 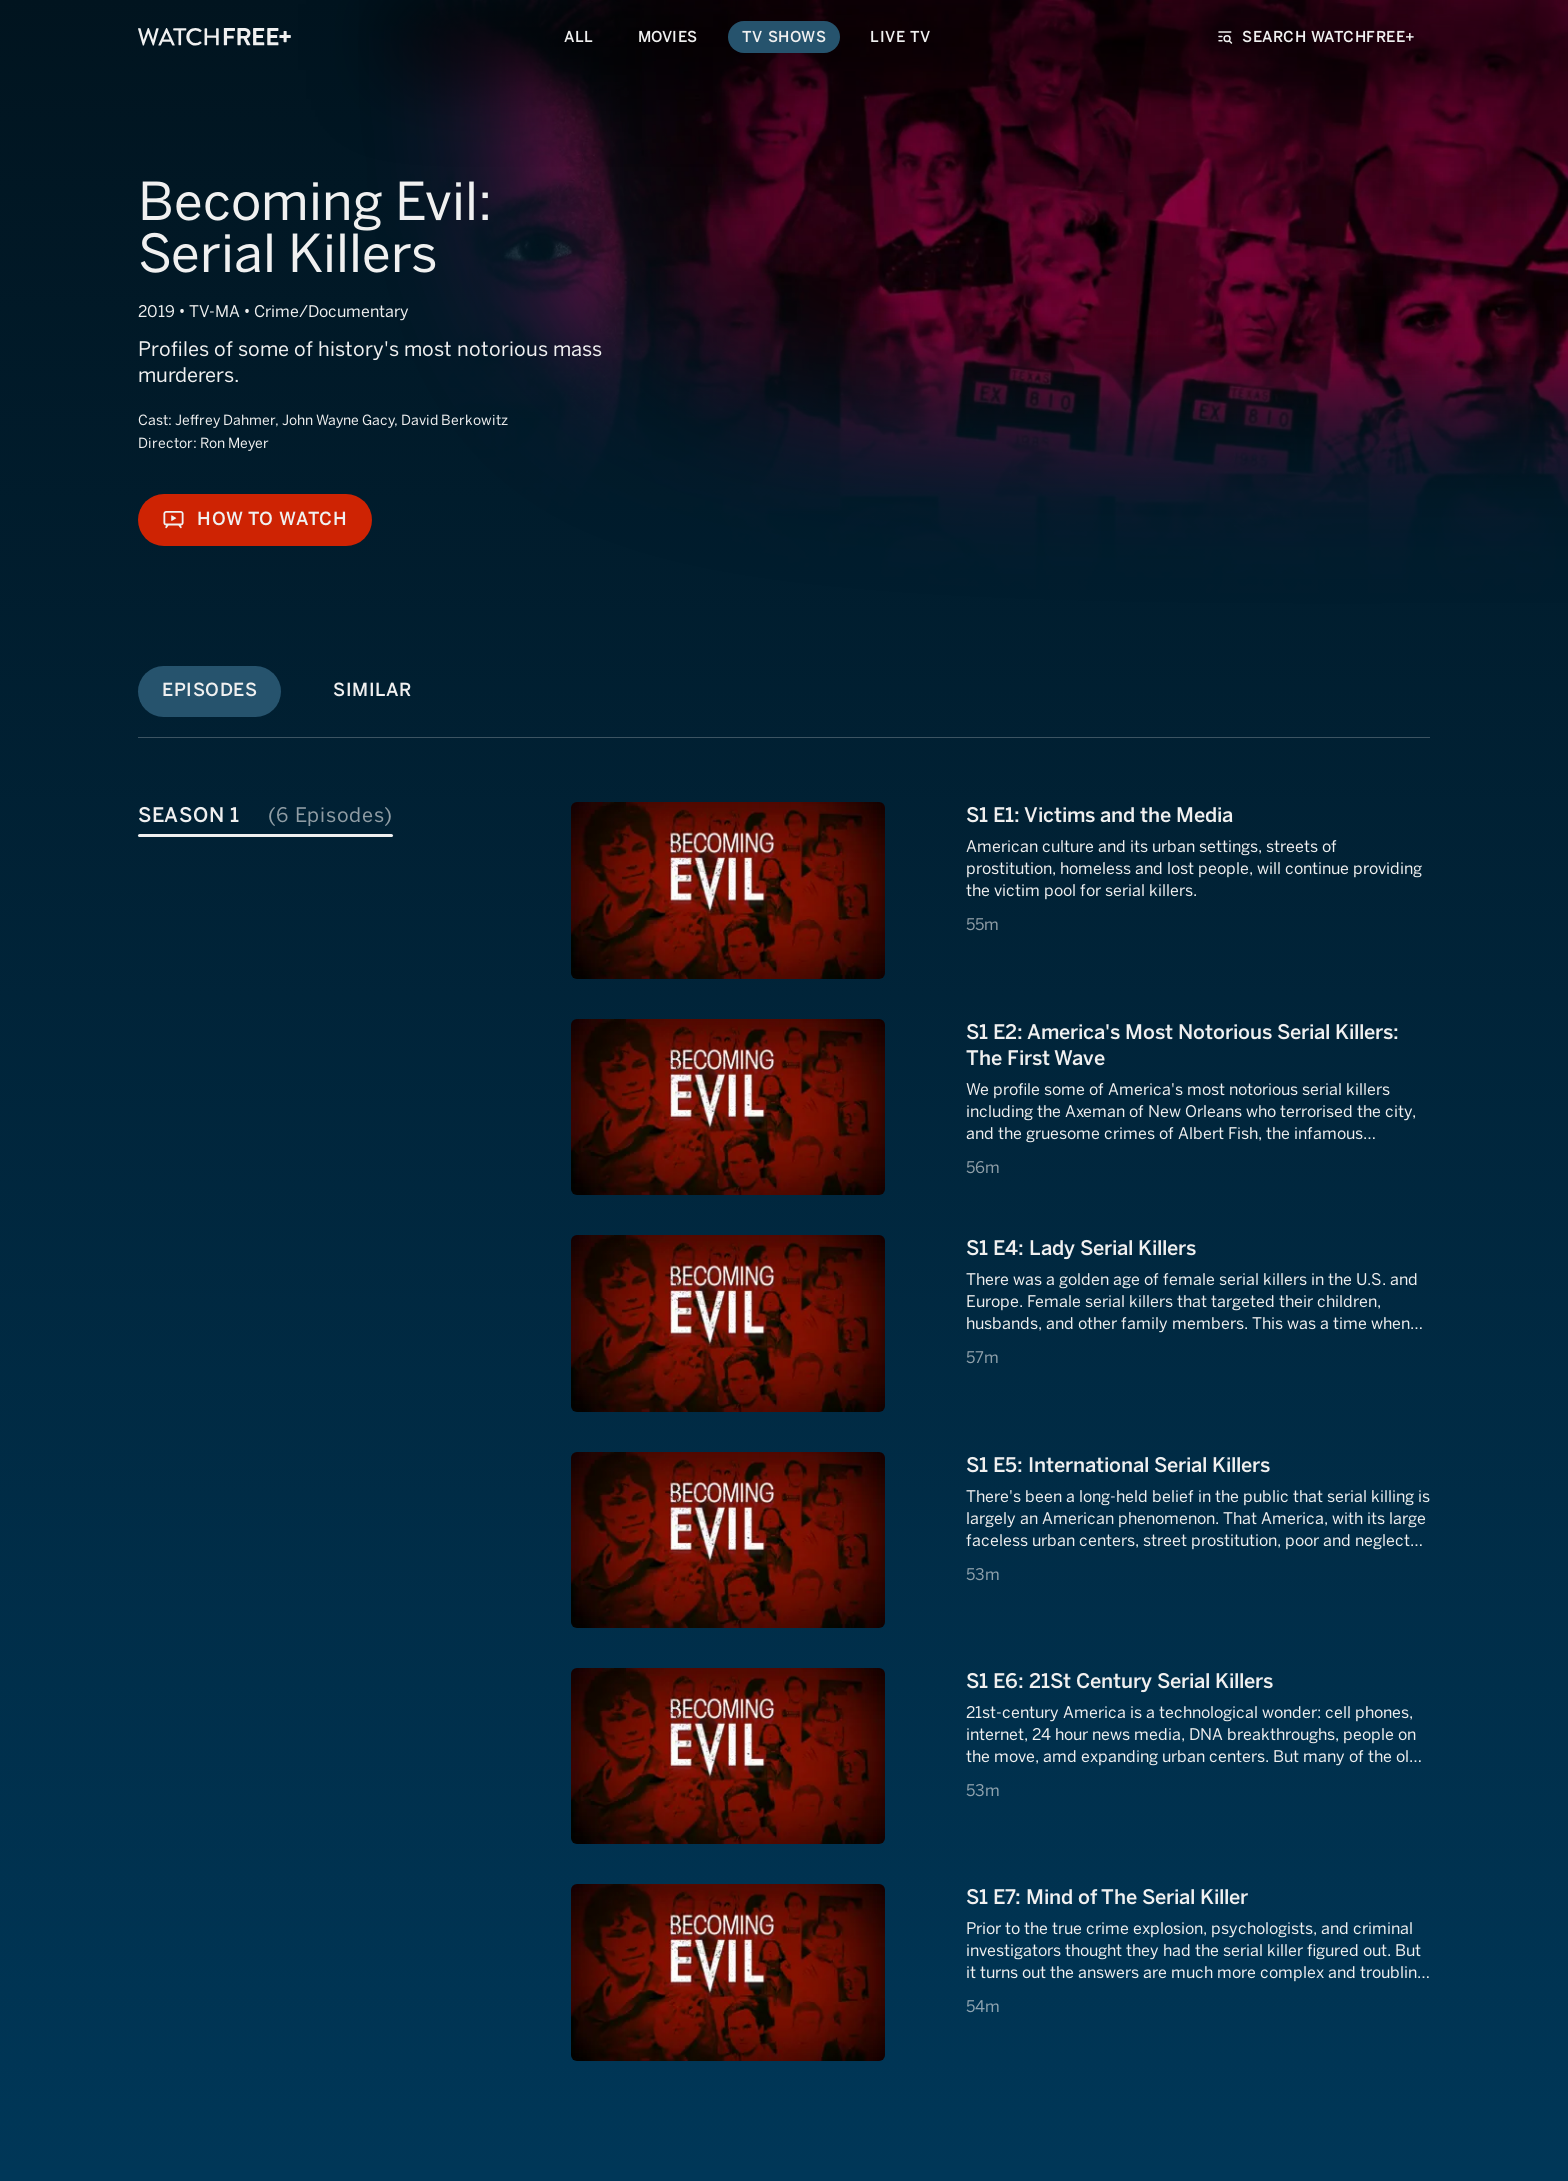 I want to click on [View S1 E6: S1 E7: Mind of The Serial Killer], so click(x=1000, y=1972).